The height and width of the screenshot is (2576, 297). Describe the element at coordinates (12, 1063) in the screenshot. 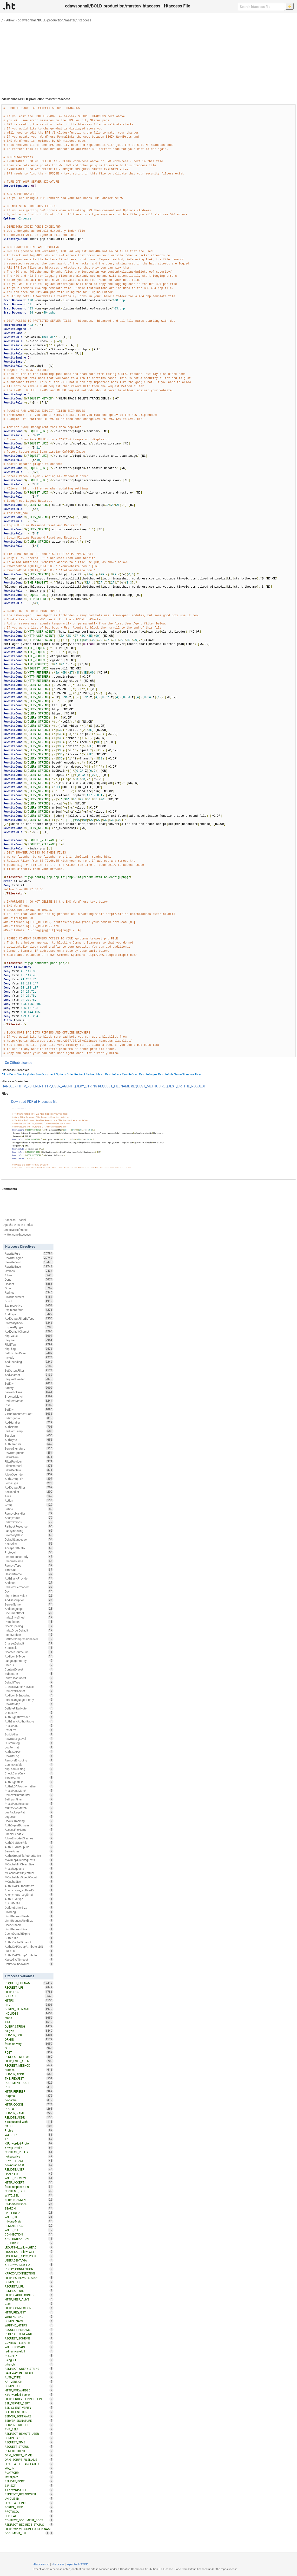

I see `On Github` at that location.